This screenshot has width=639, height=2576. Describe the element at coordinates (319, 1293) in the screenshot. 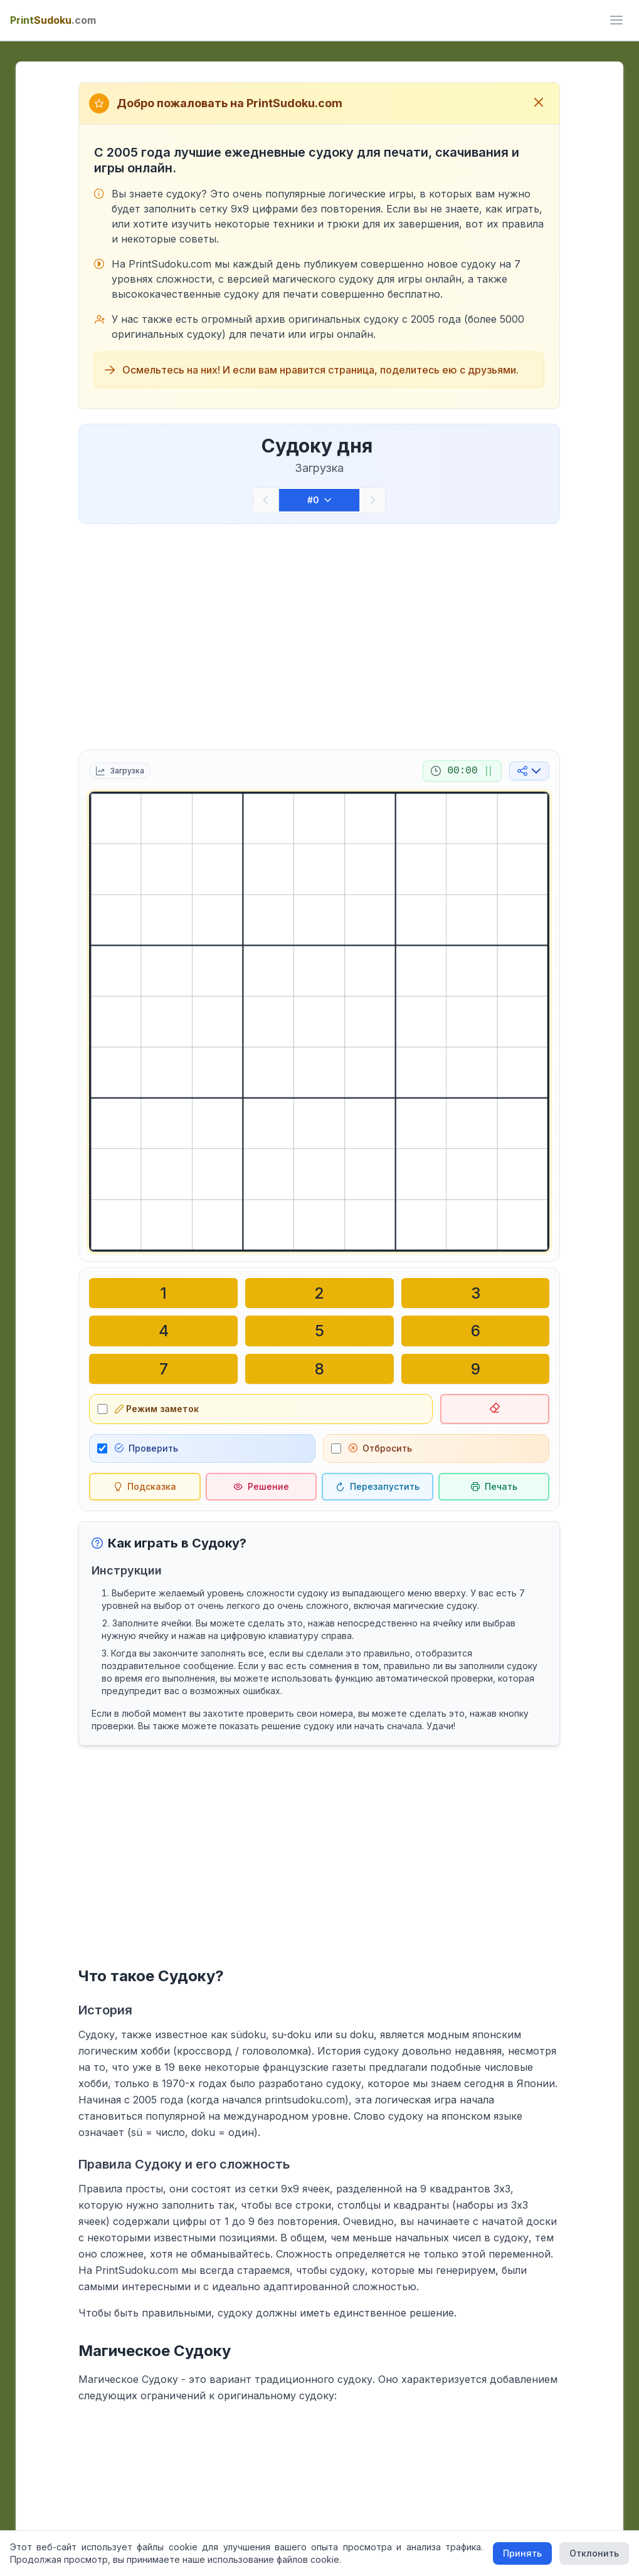

I see `[Написать в выбранной ячейке: 2]` at that location.